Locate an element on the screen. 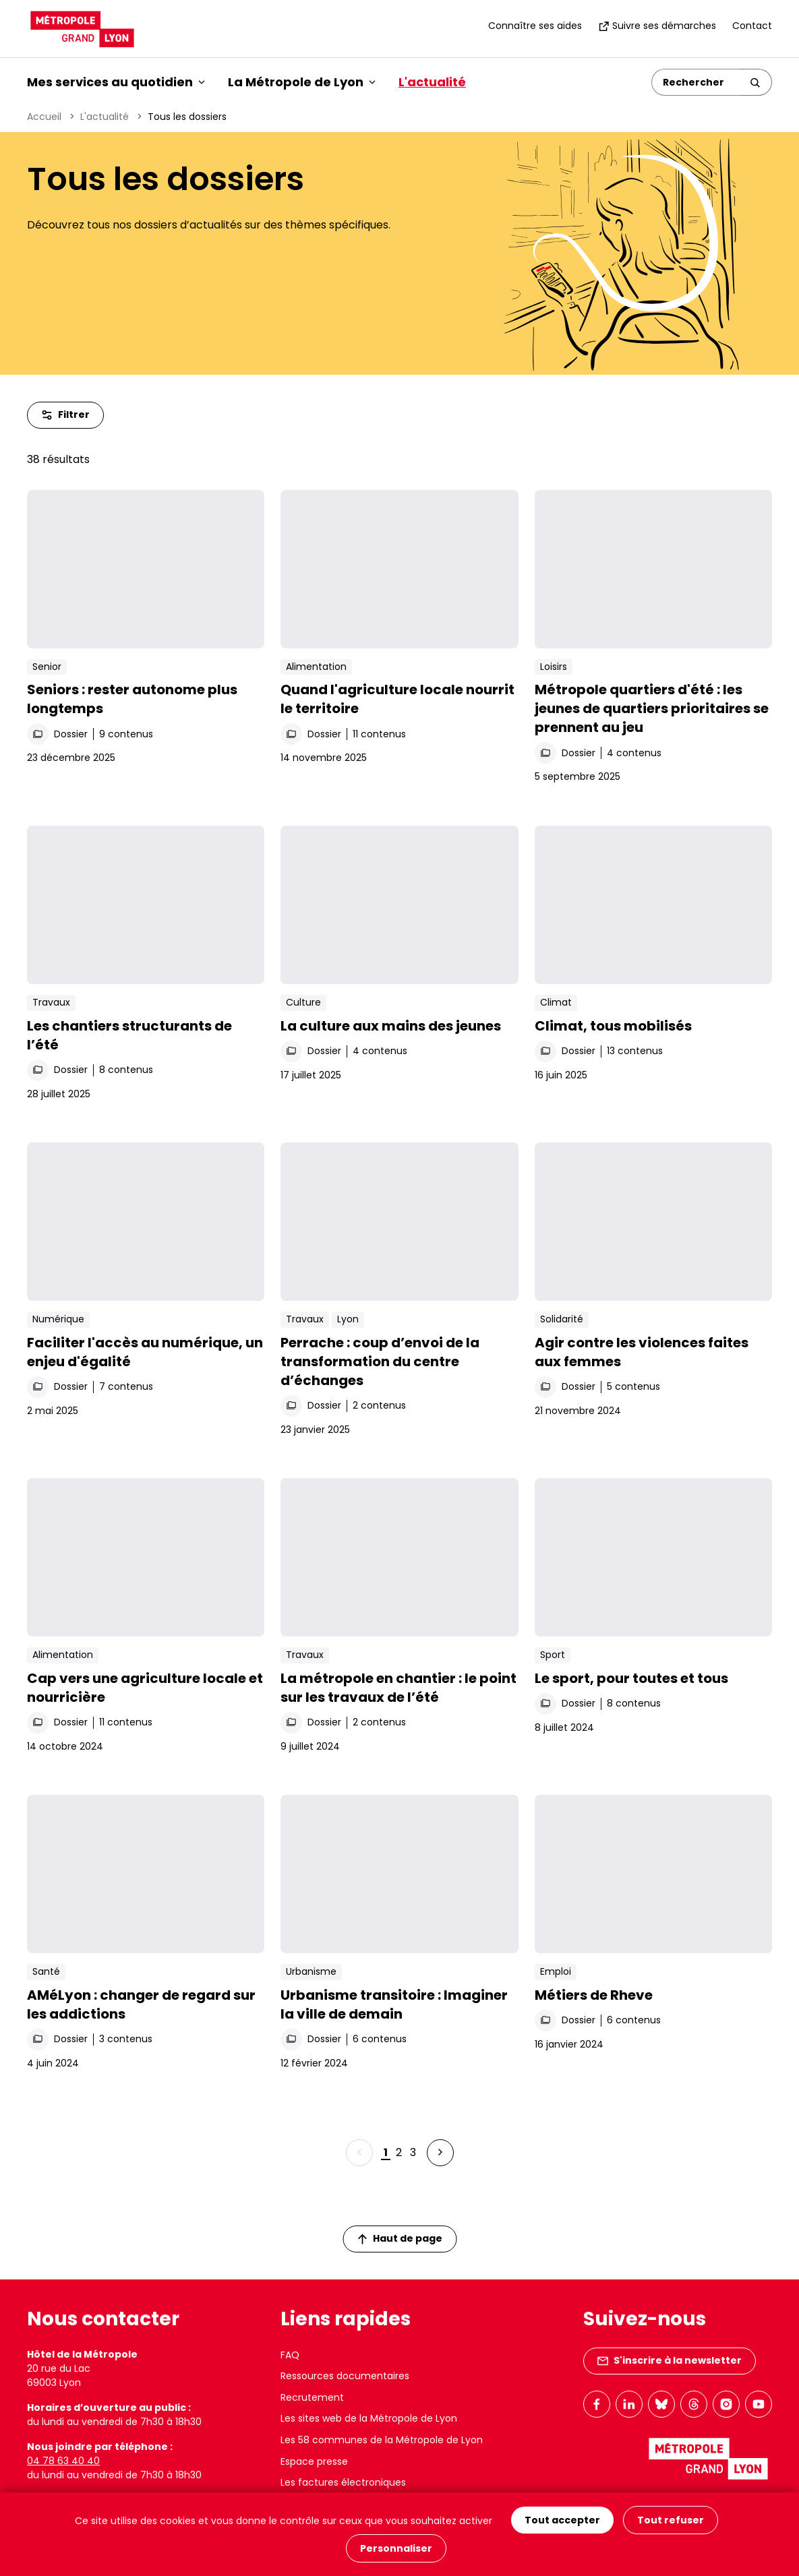  04 78 63 40 40 is located at coordinates (63, 2460).